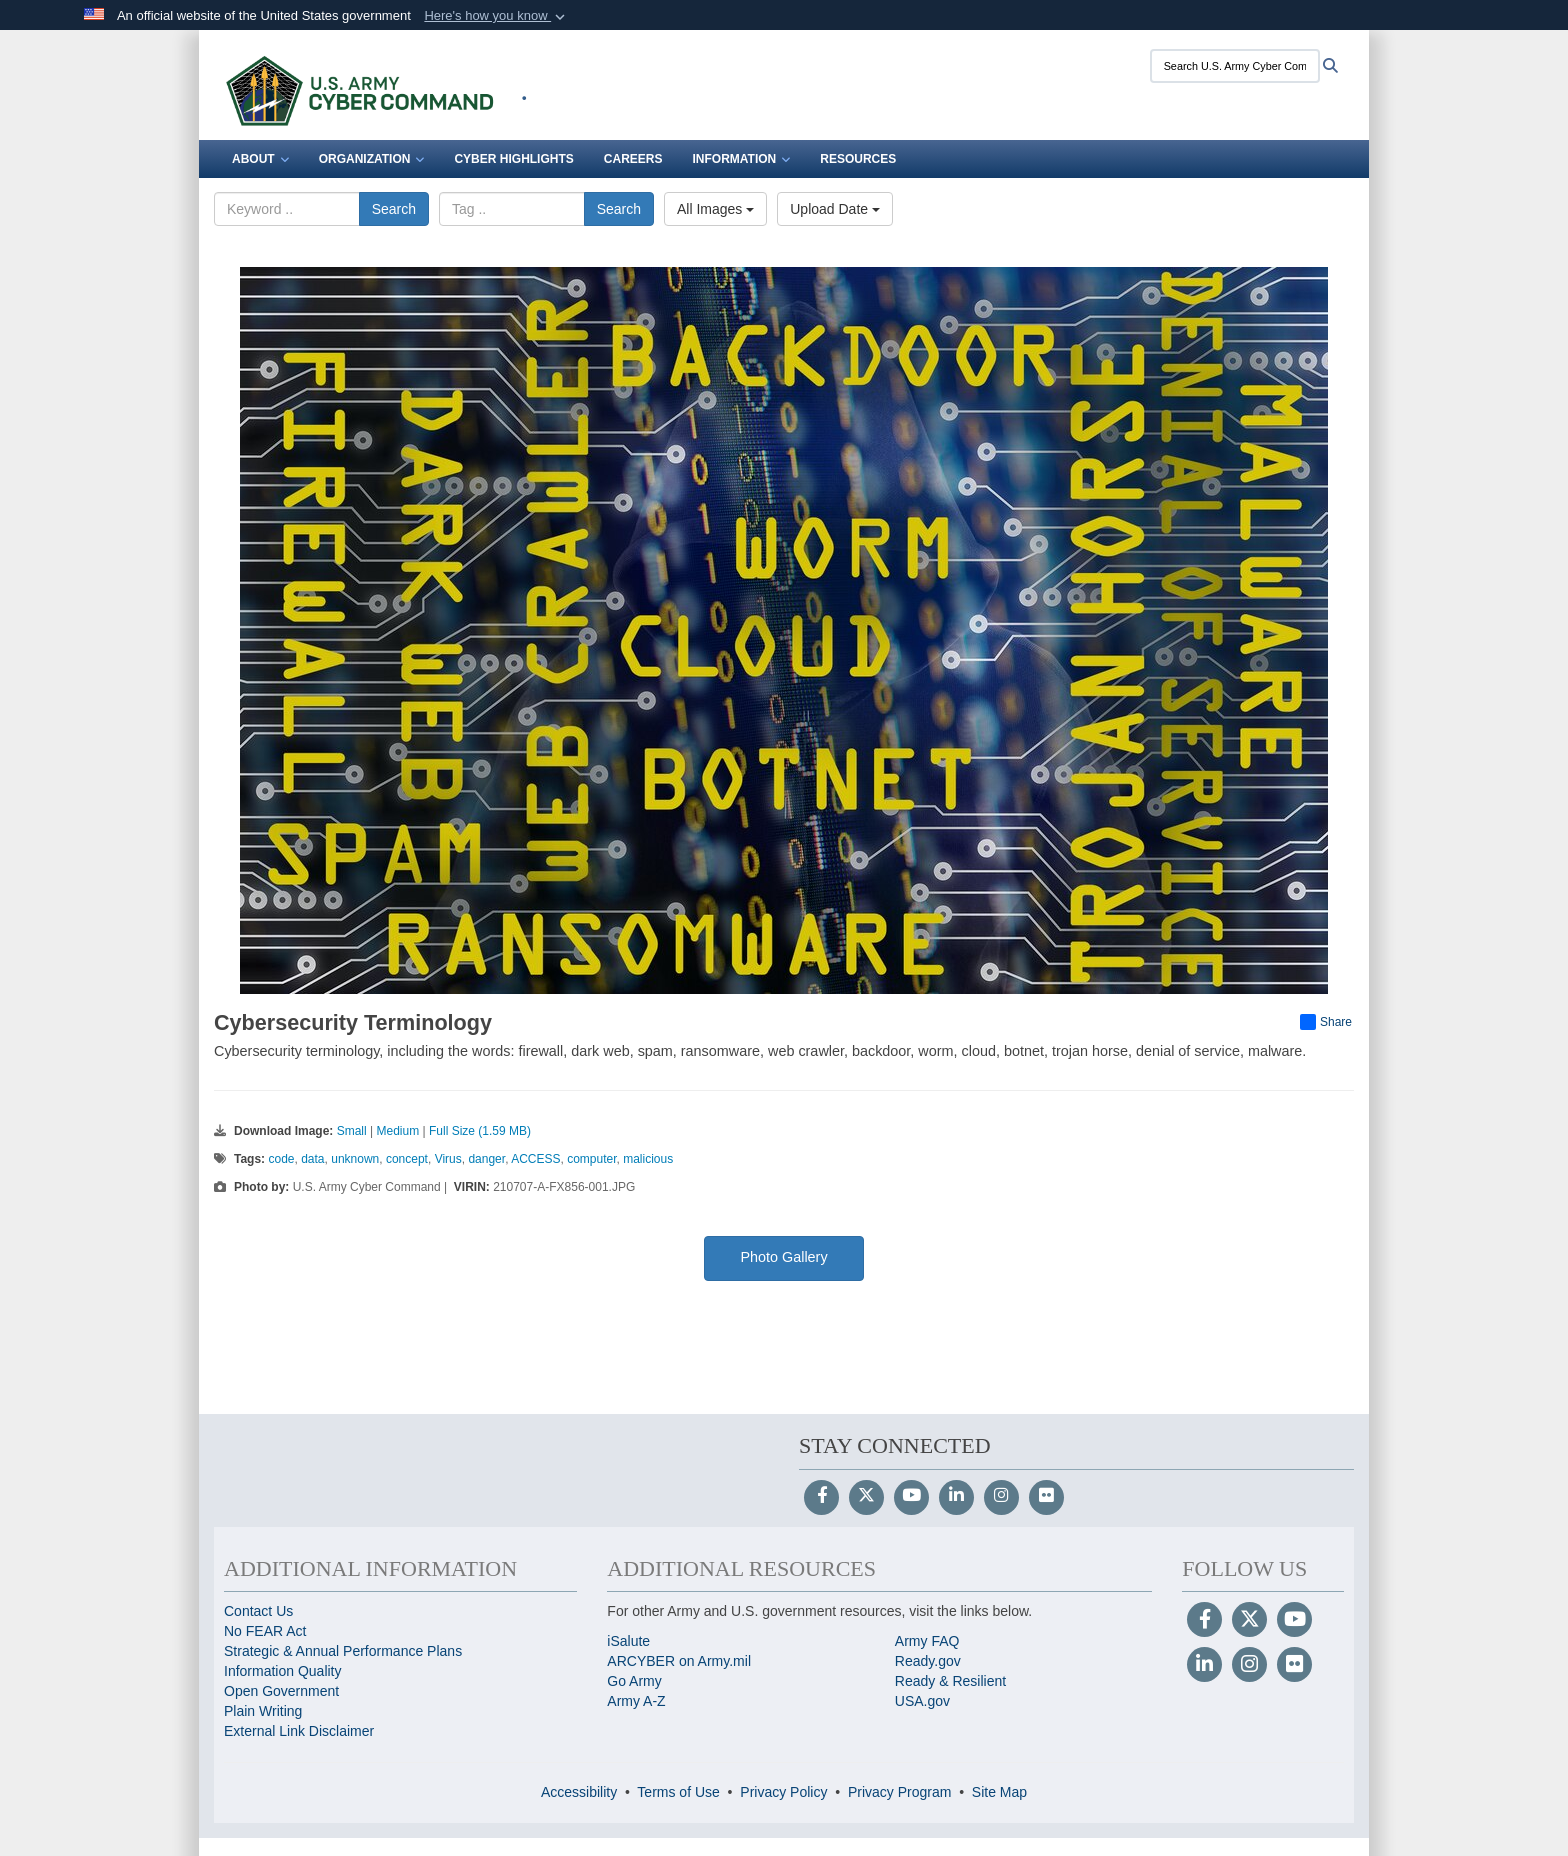  I want to click on Site Map, so click(999, 1792).